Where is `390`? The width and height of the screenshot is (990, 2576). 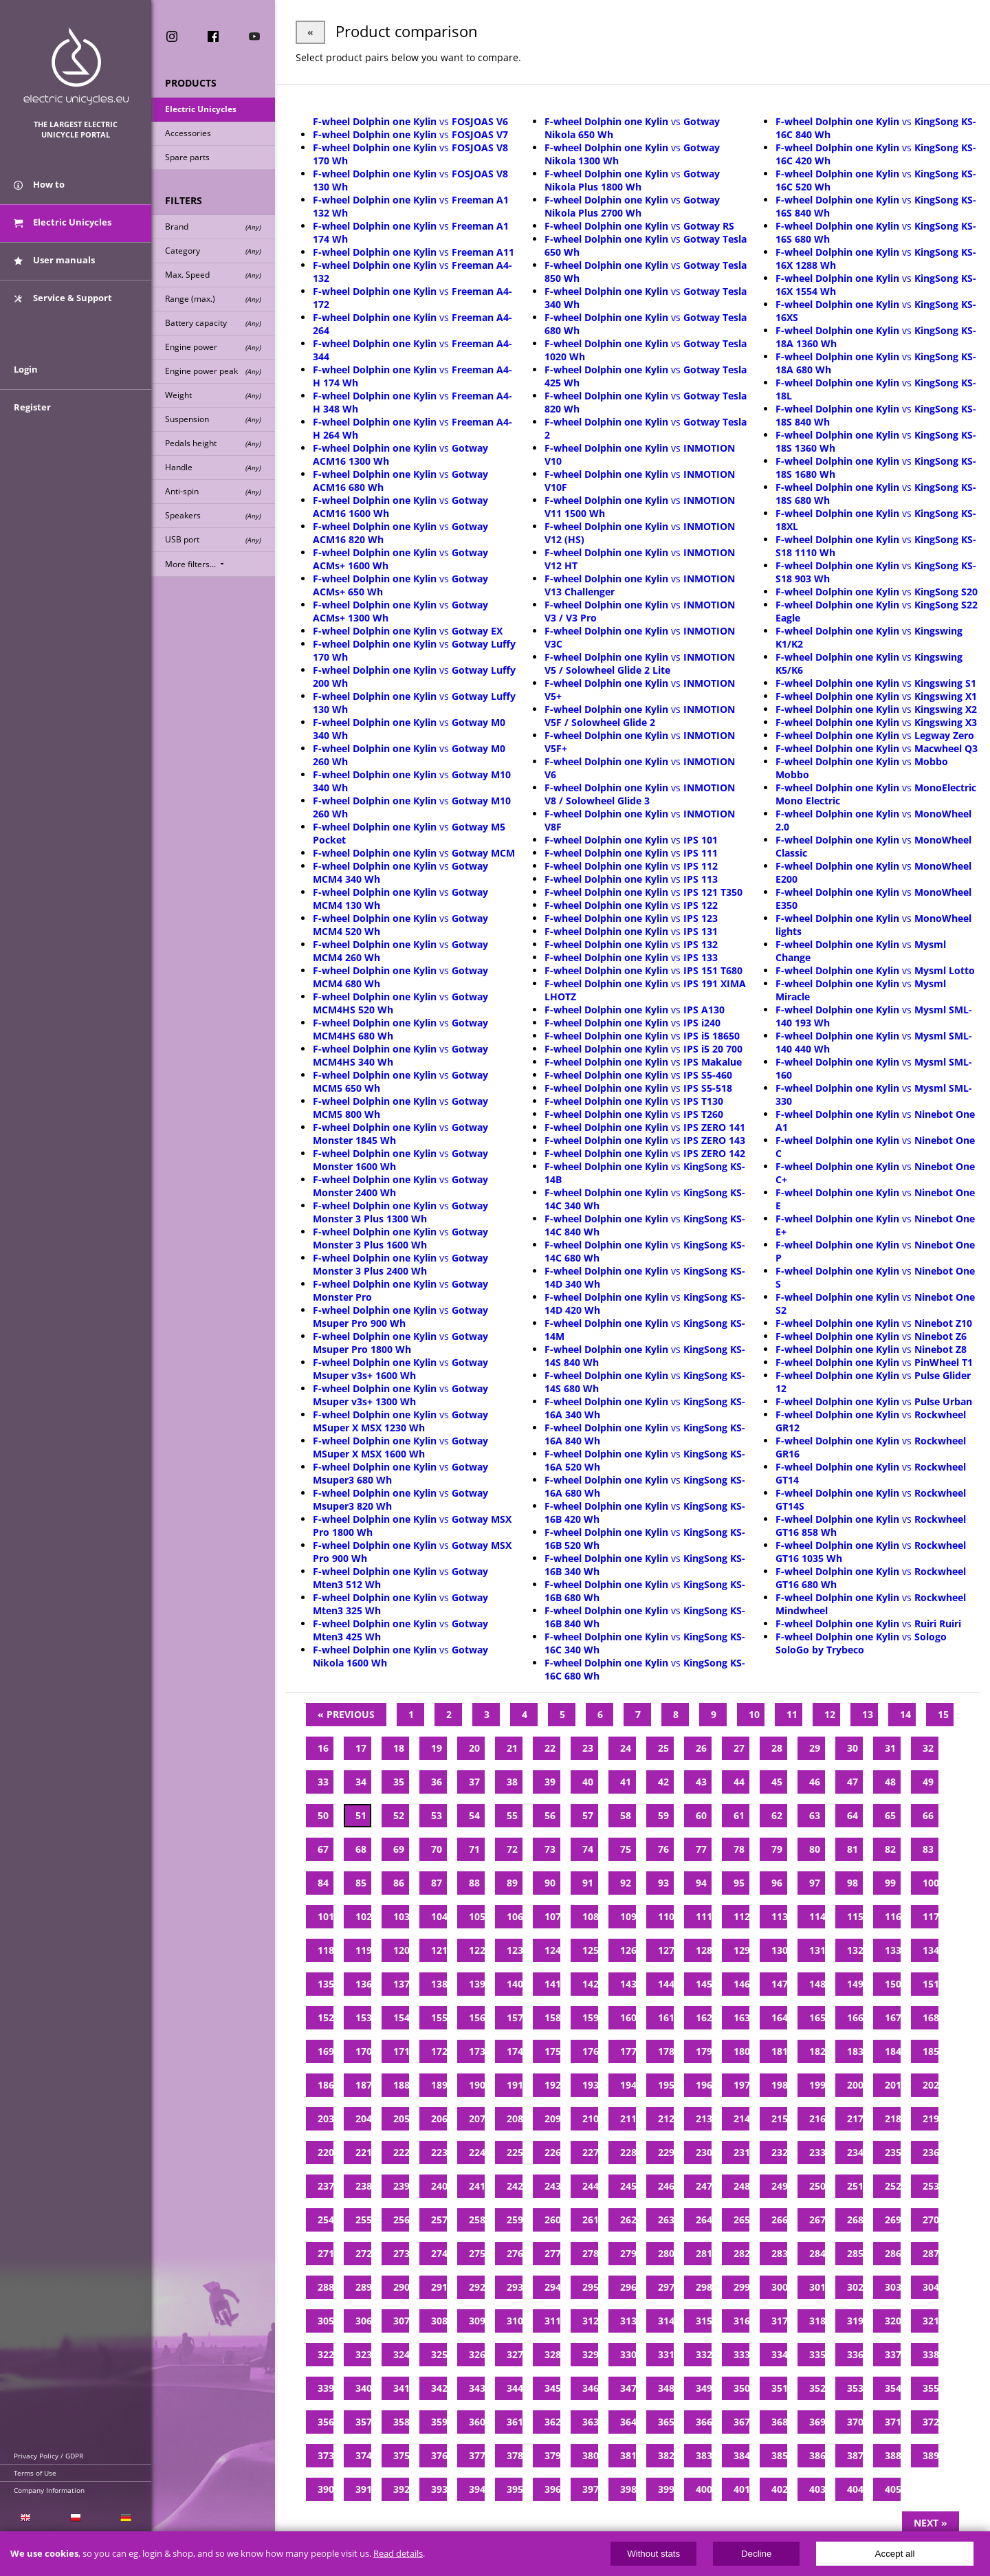 390 is located at coordinates (325, 2489).